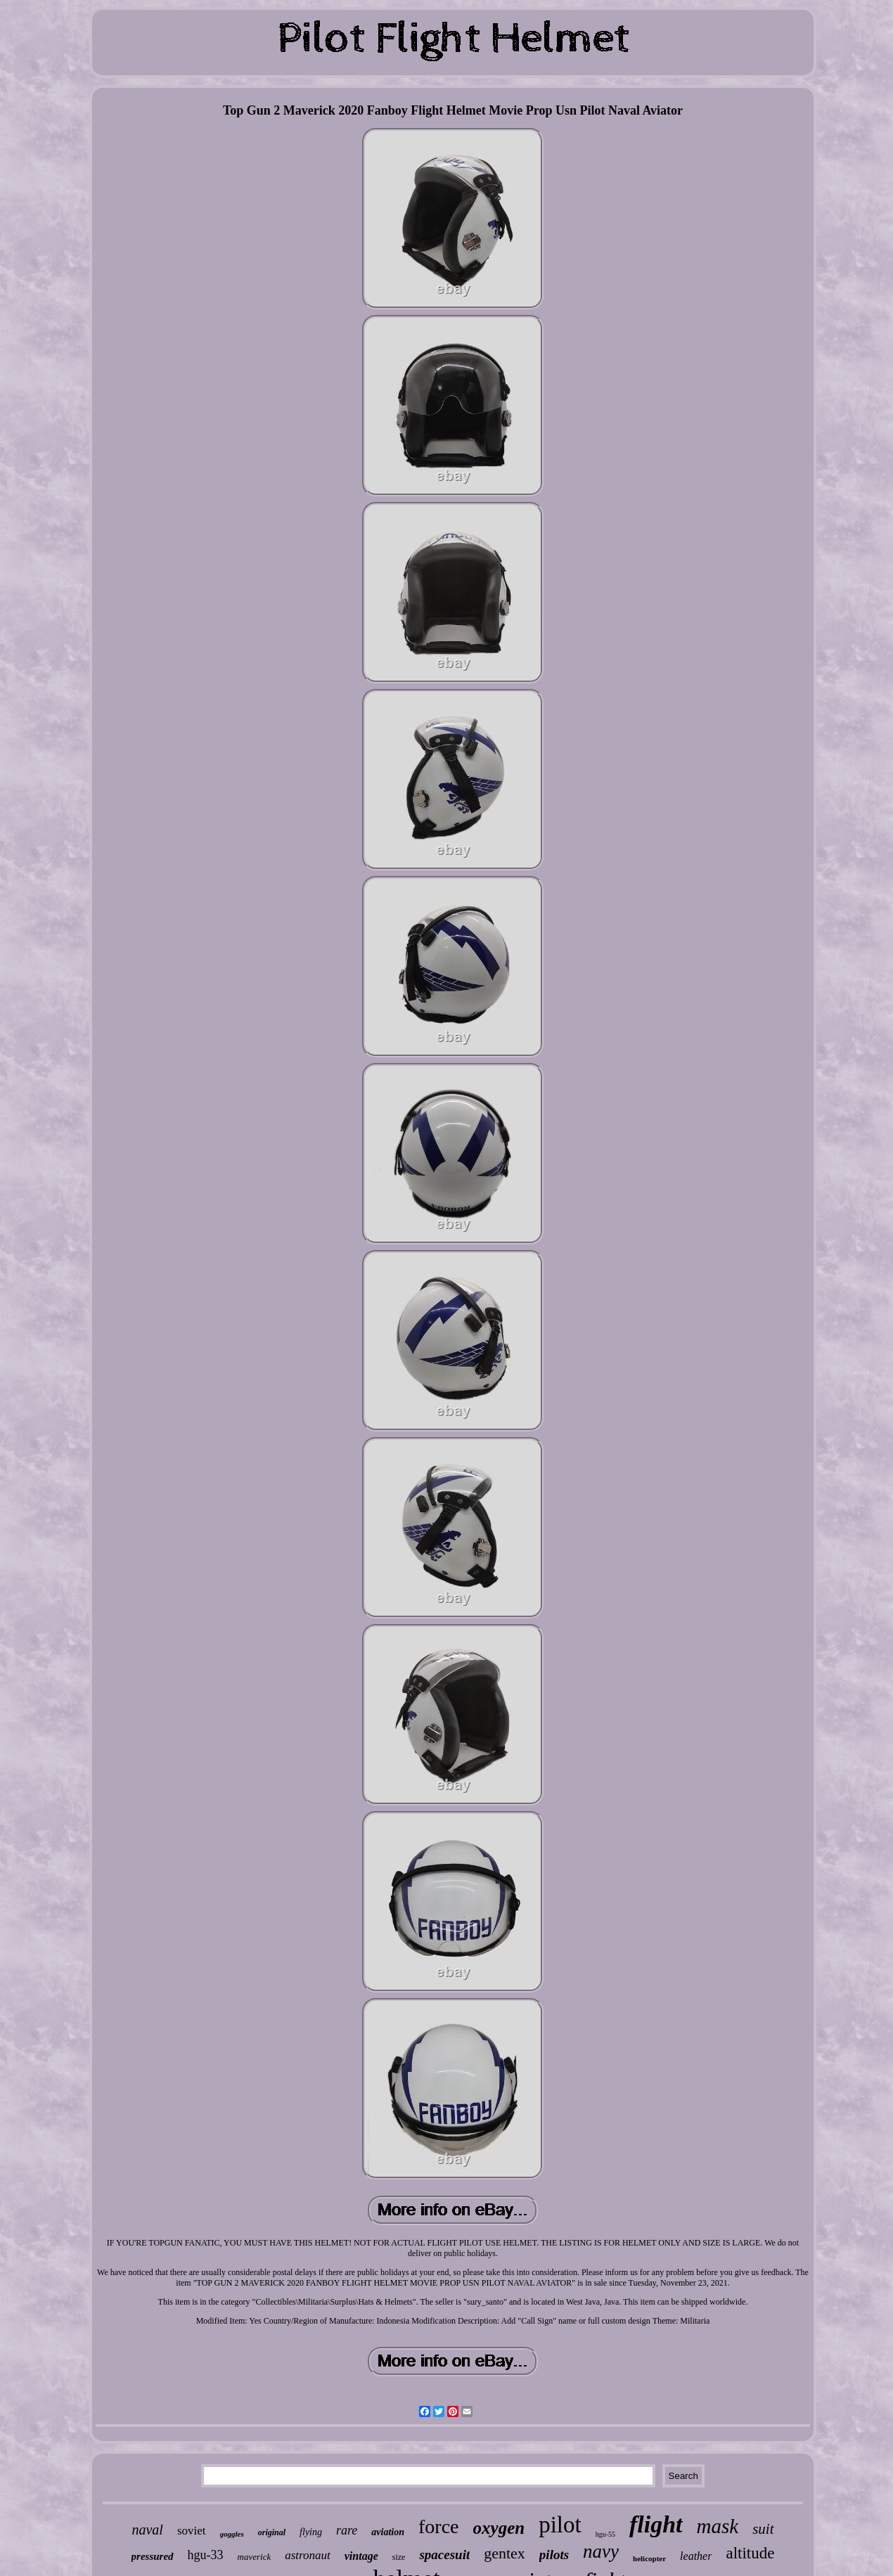 This screenshot has width=893, height=2576. What do you see at coordinates (206, 2555) in the screenshot?
I see `hgu-33` at bounding box center [206, 2555].